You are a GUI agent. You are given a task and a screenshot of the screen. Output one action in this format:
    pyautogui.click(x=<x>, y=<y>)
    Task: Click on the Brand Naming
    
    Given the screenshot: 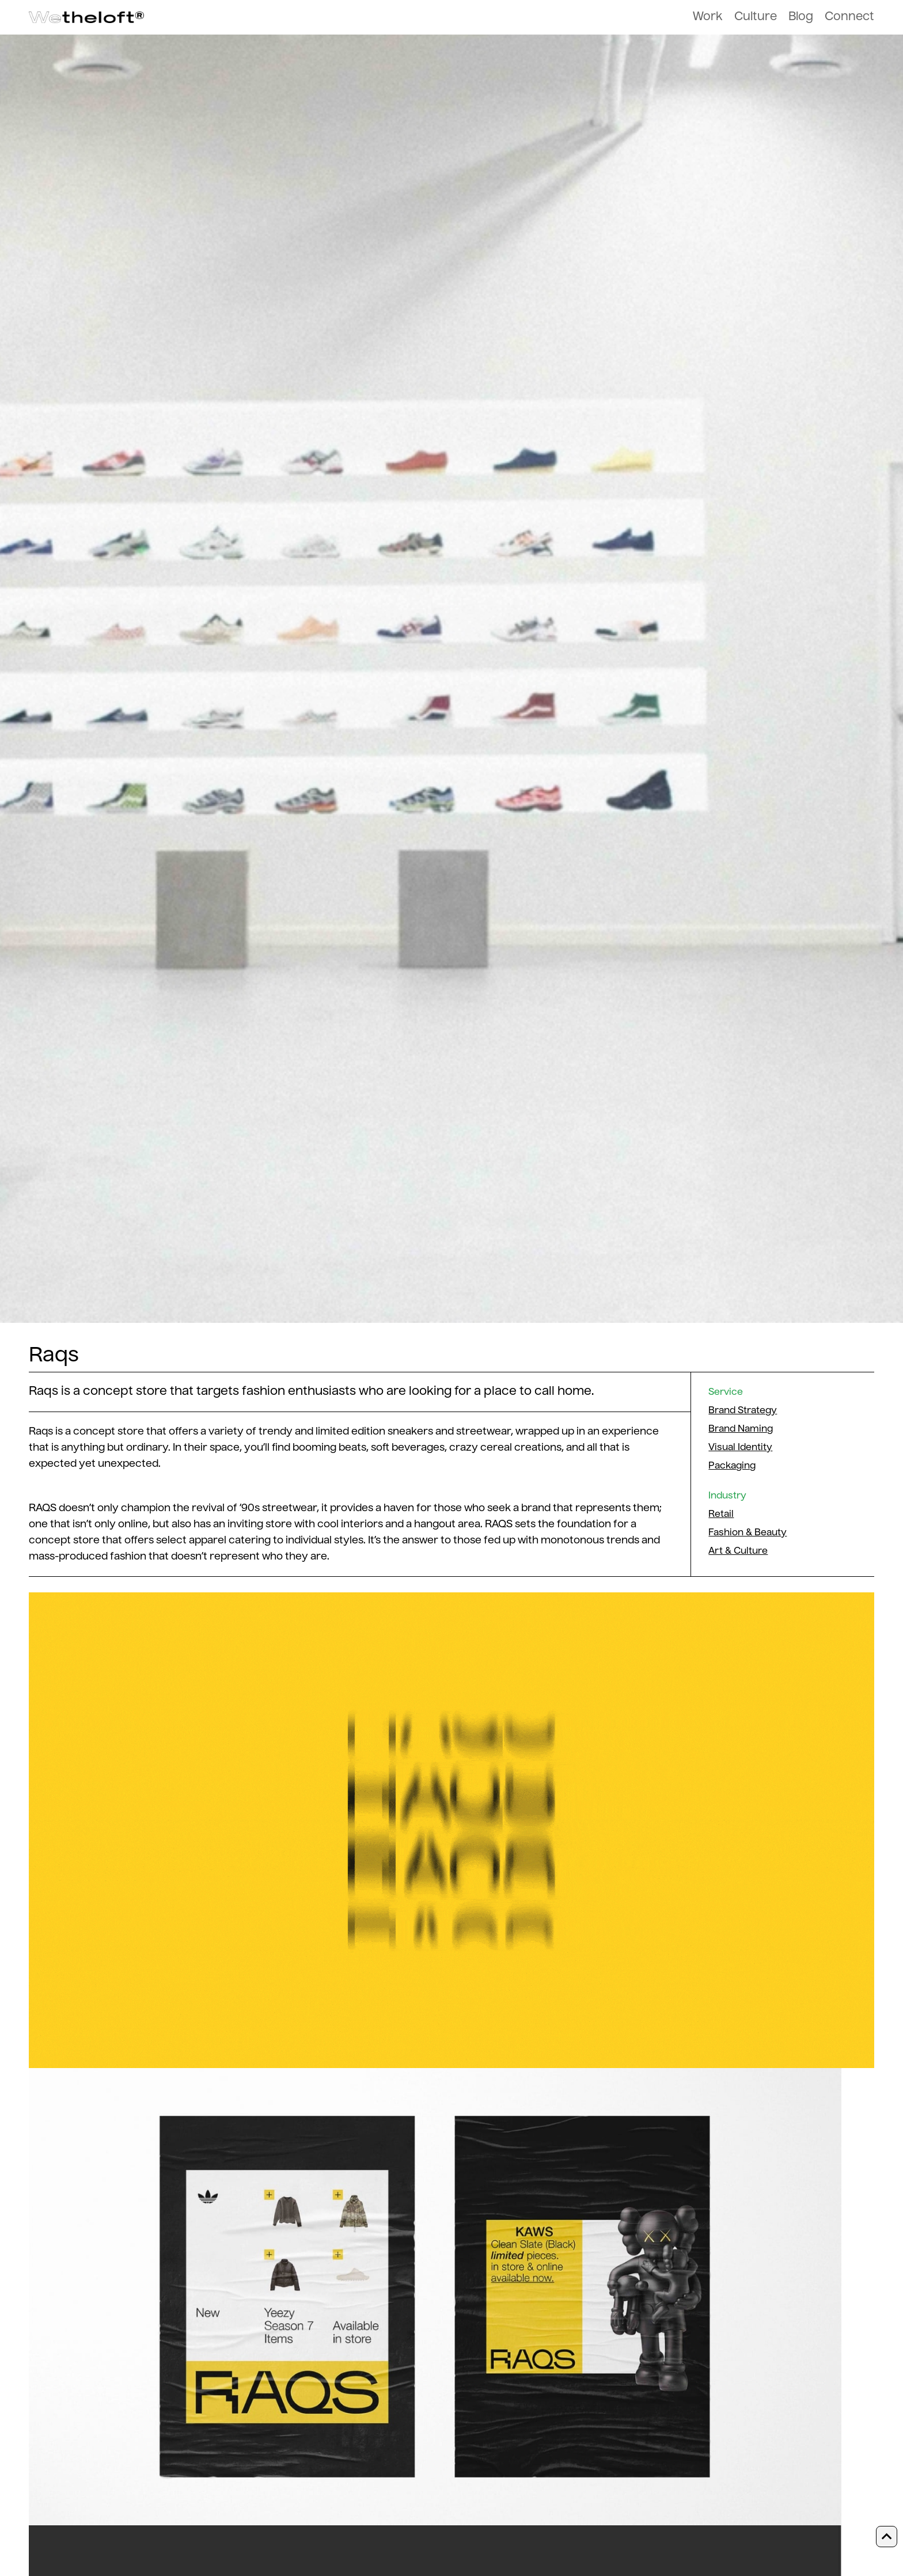 What is the action you would take?
    pyautogui.click(x=740, y=1429)
    